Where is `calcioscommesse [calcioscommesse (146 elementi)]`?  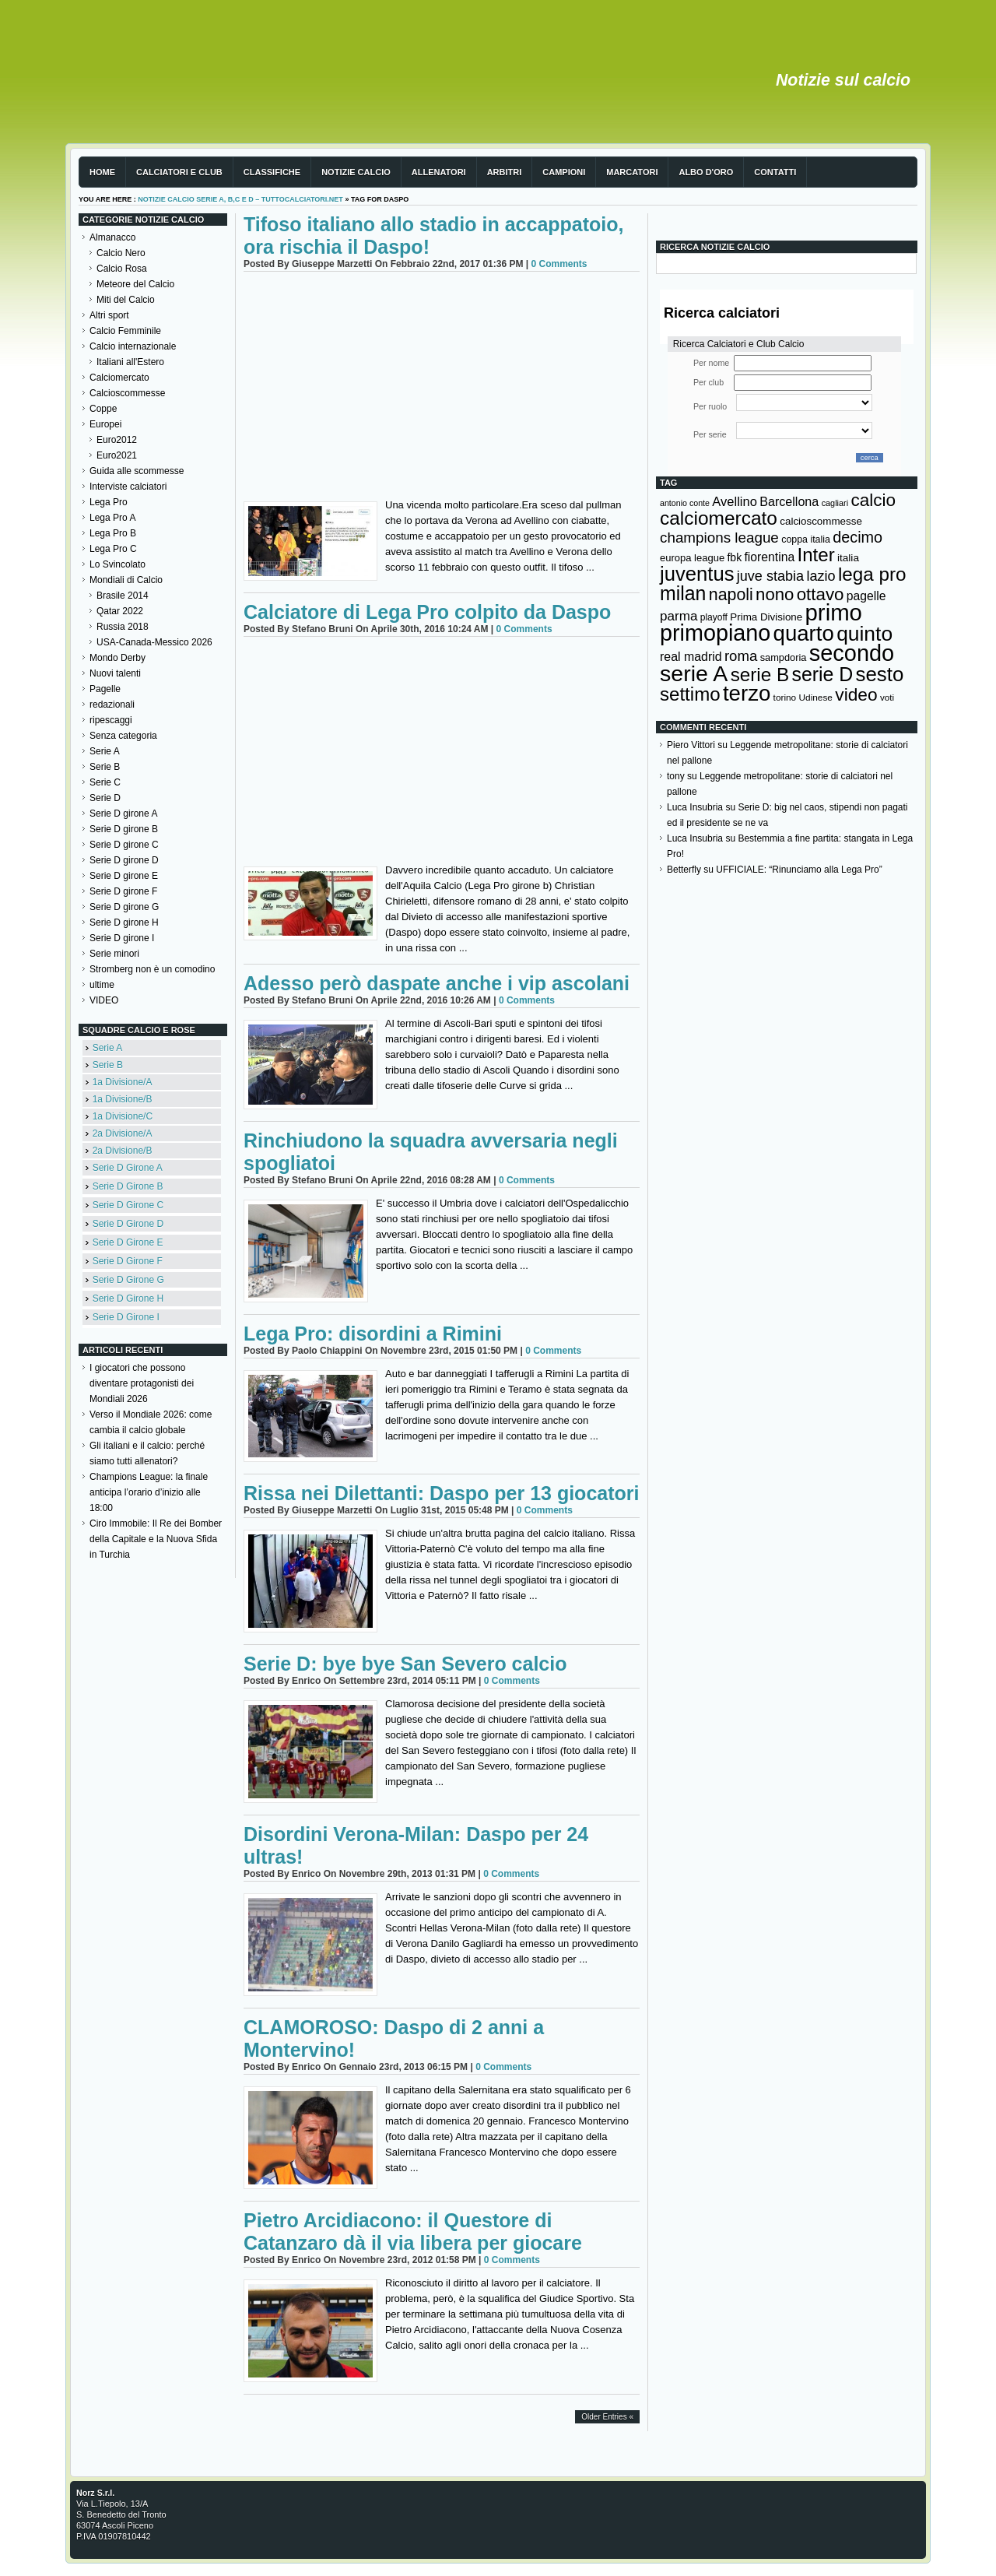
calcioscommesse [calcioscommesse (146 elementi)] is located at coordinates (821, 521).